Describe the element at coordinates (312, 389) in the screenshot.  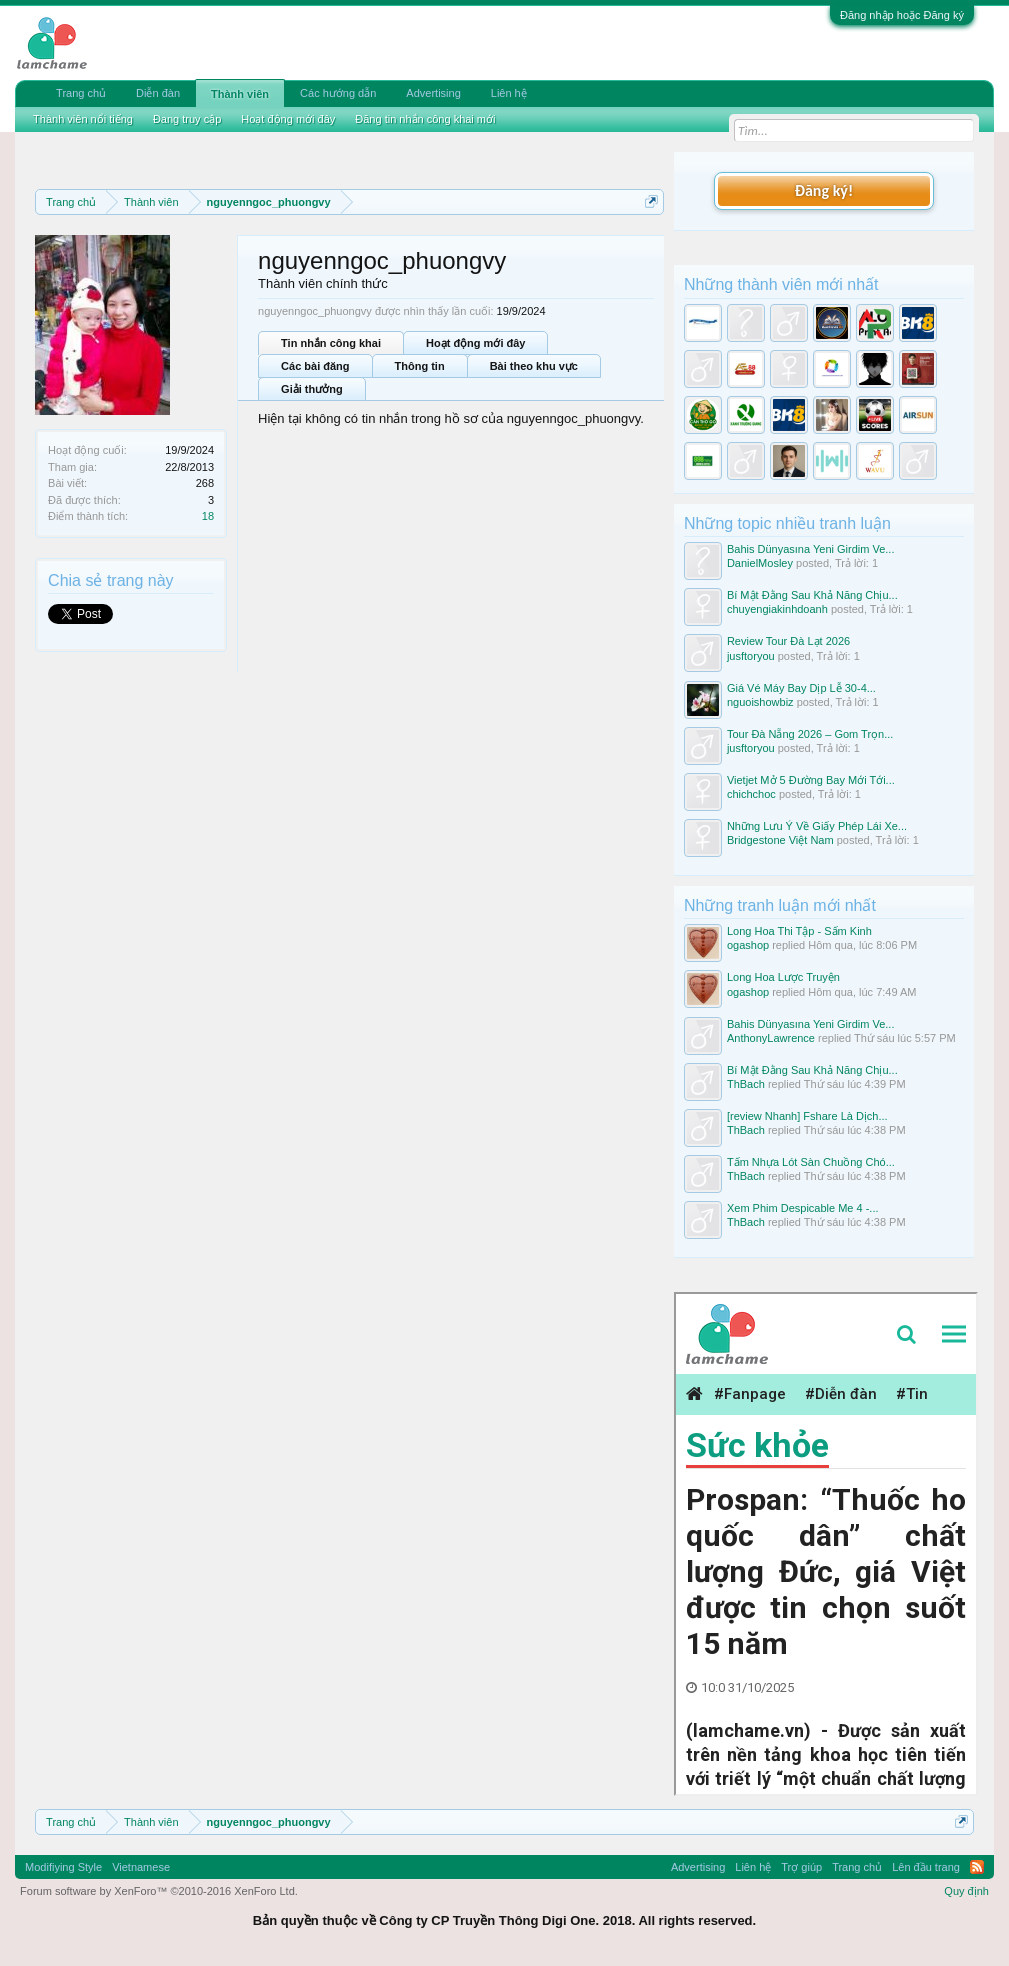
I see `Giải thưởng` at that location.